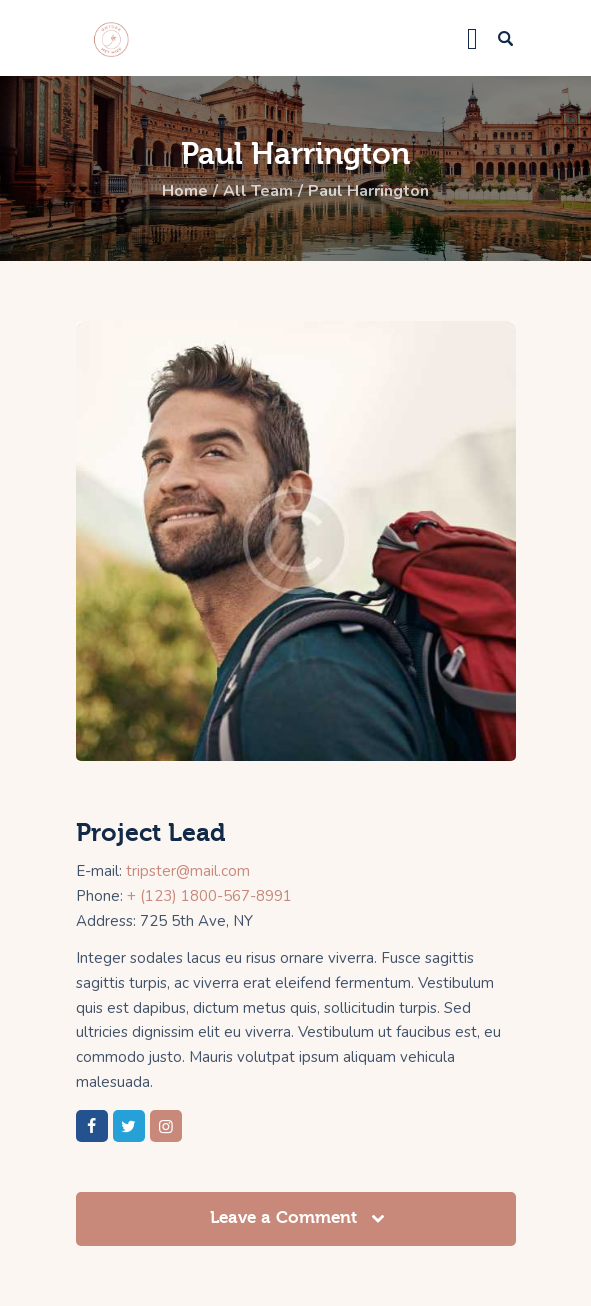 The height and width of the screenshot is (1306, 591). Describe the element at coordinates (286, 1217) in the screenshot. I see `Leave a Comment` at that location.